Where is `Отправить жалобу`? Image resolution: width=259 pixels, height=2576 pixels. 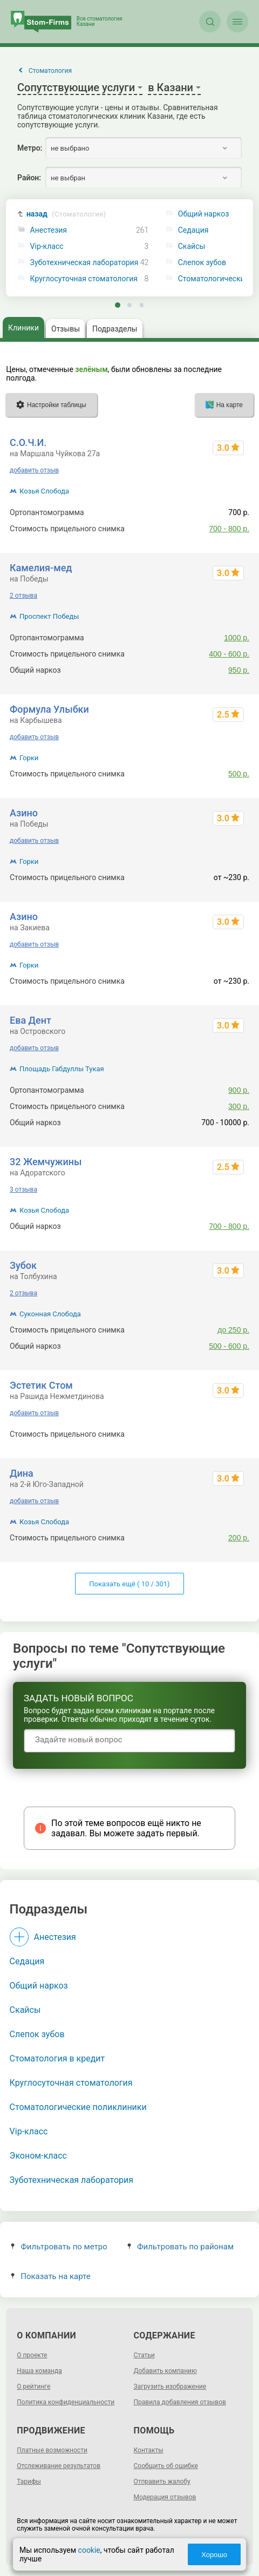 Отправить жалобу is located at coordinates (162, 2481).